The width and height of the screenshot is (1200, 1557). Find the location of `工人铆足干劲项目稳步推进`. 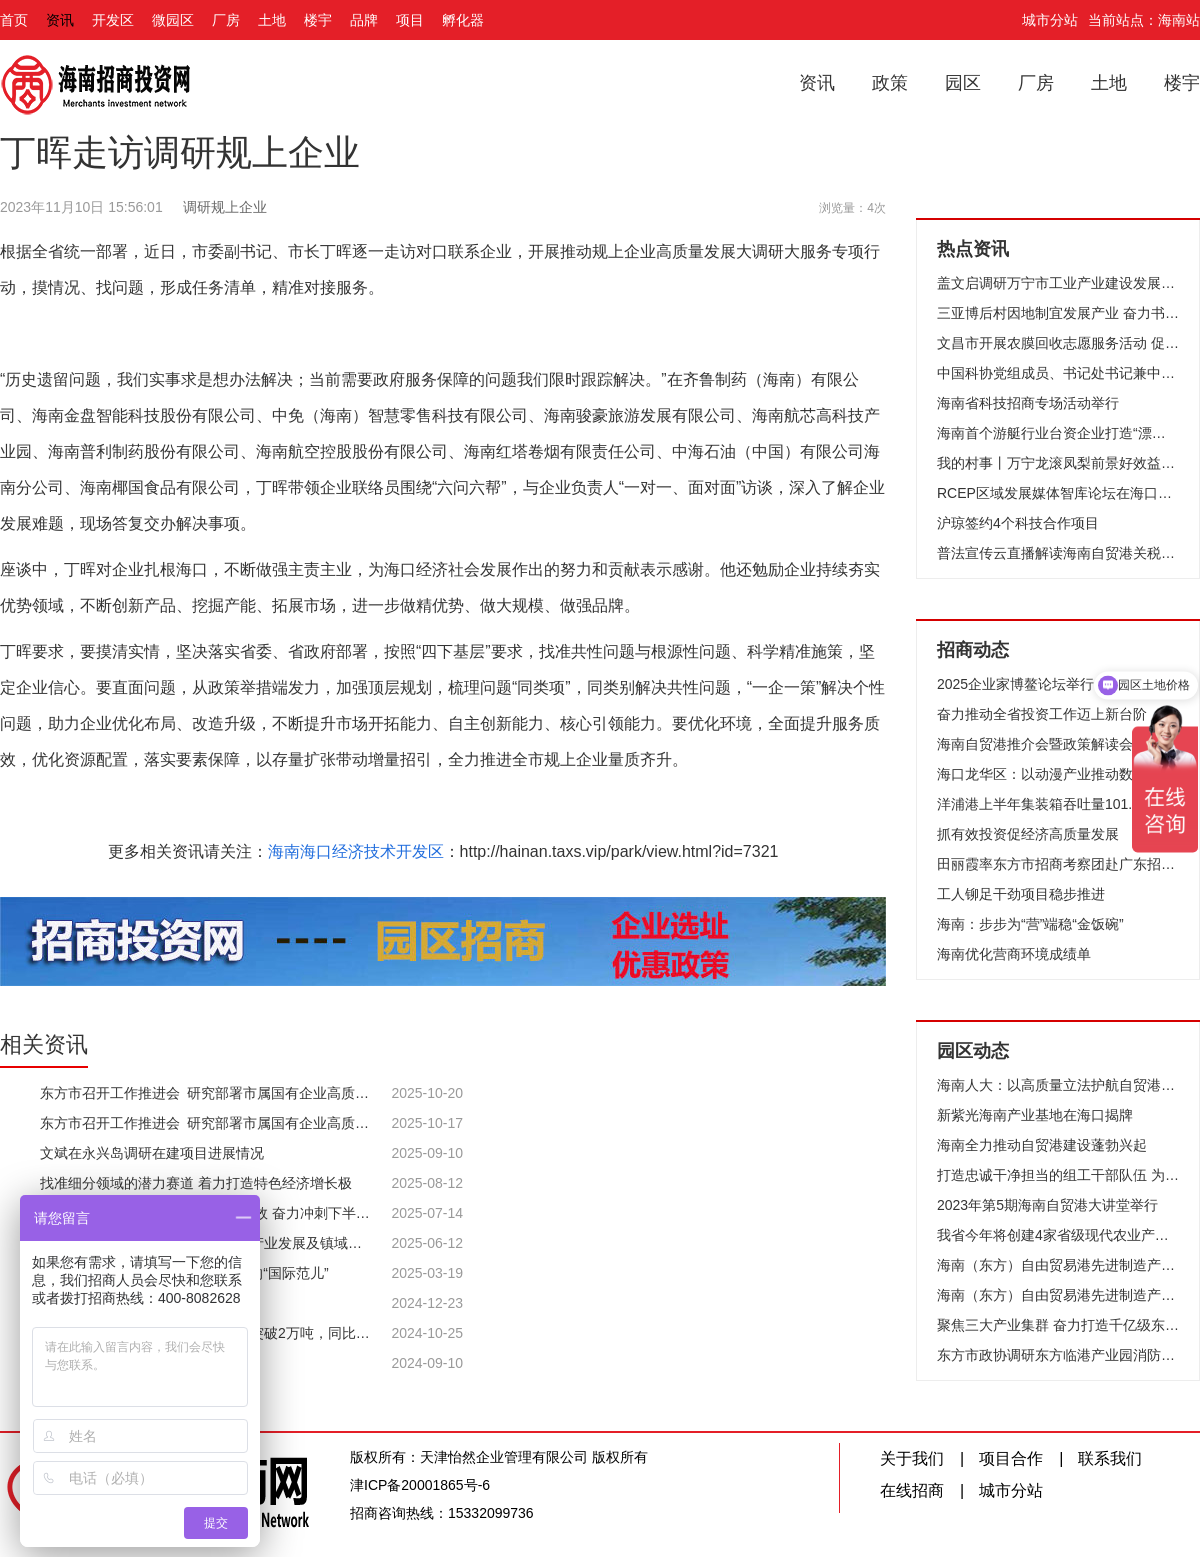

工人铆足干劲项目稳步推进 is located at coordinates (1021, 894).